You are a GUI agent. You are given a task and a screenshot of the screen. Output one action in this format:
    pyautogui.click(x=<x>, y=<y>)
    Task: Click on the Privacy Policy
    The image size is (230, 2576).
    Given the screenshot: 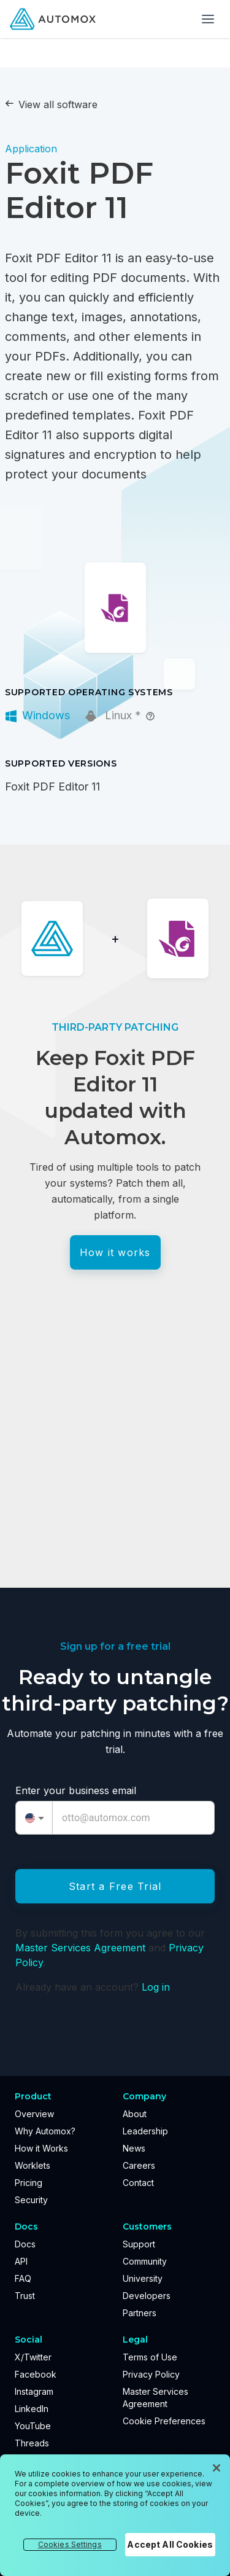 What is the action you would take?
    pyautogui.click(x=151, y=2374)
    